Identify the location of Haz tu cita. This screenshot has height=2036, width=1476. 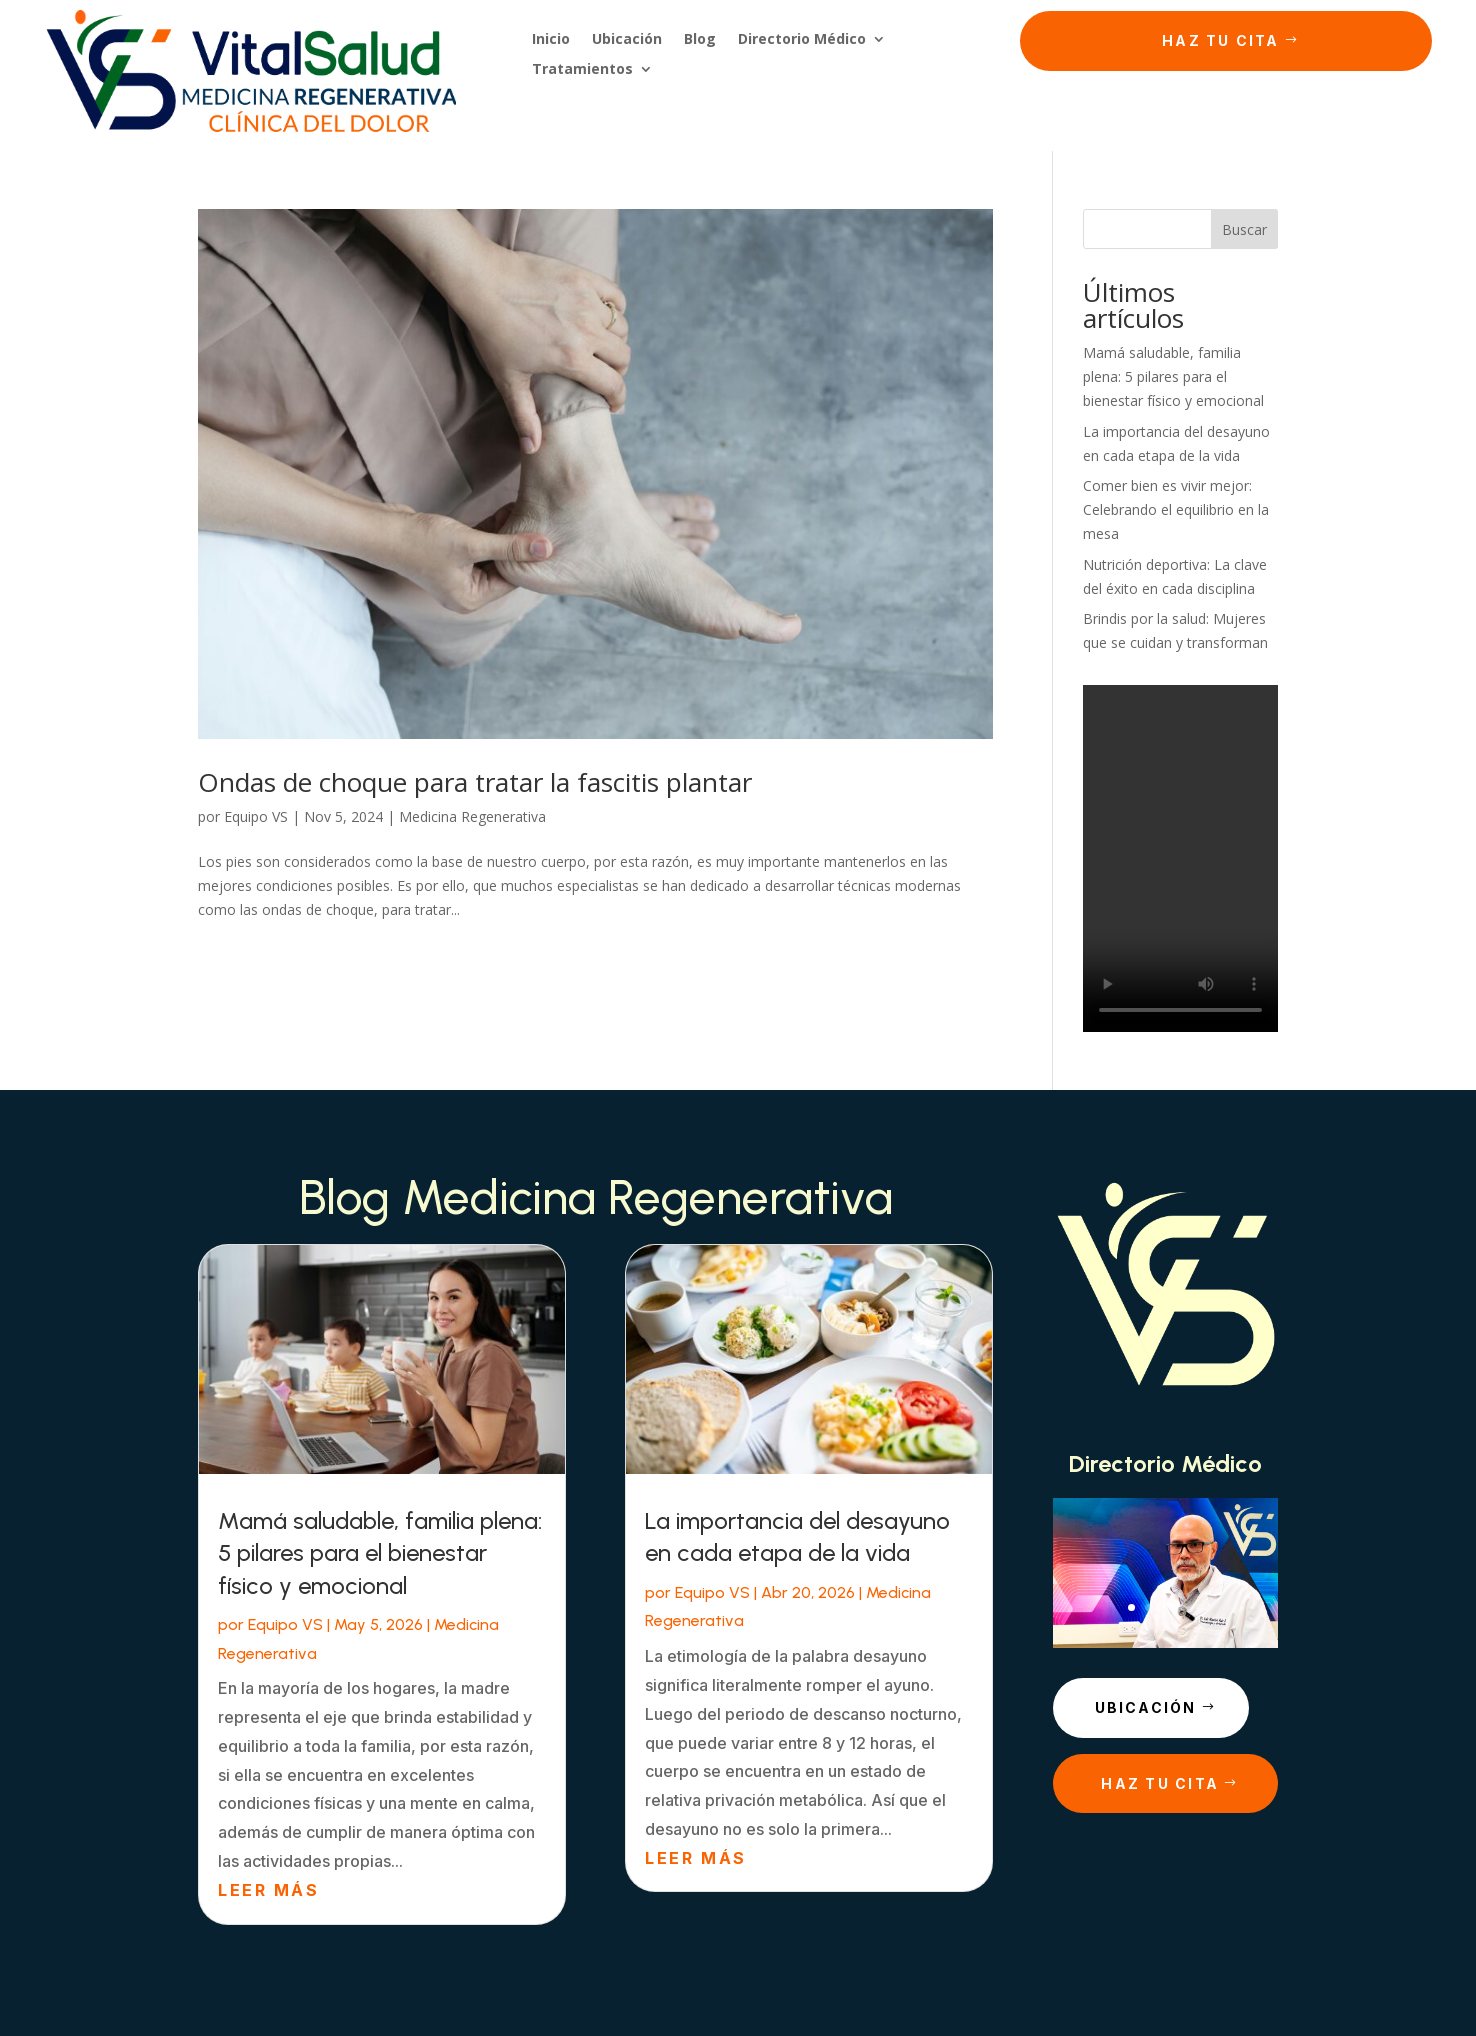
(1221, 40).